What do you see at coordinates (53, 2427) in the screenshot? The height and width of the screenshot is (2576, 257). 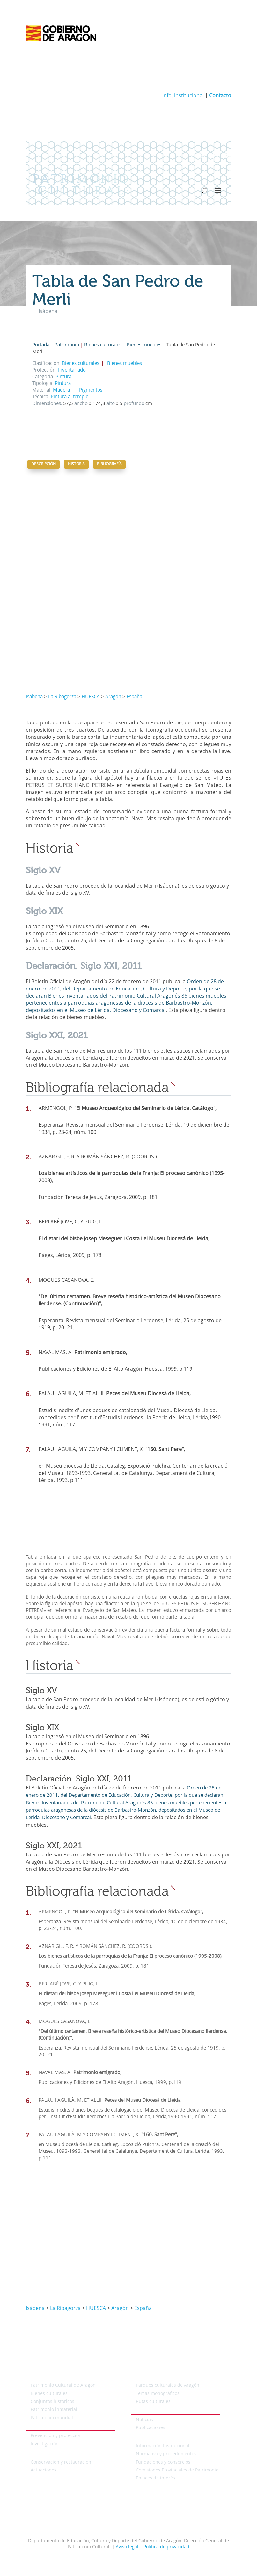 I see `Protección del patrimonio` at bounding box center [53, 2427].